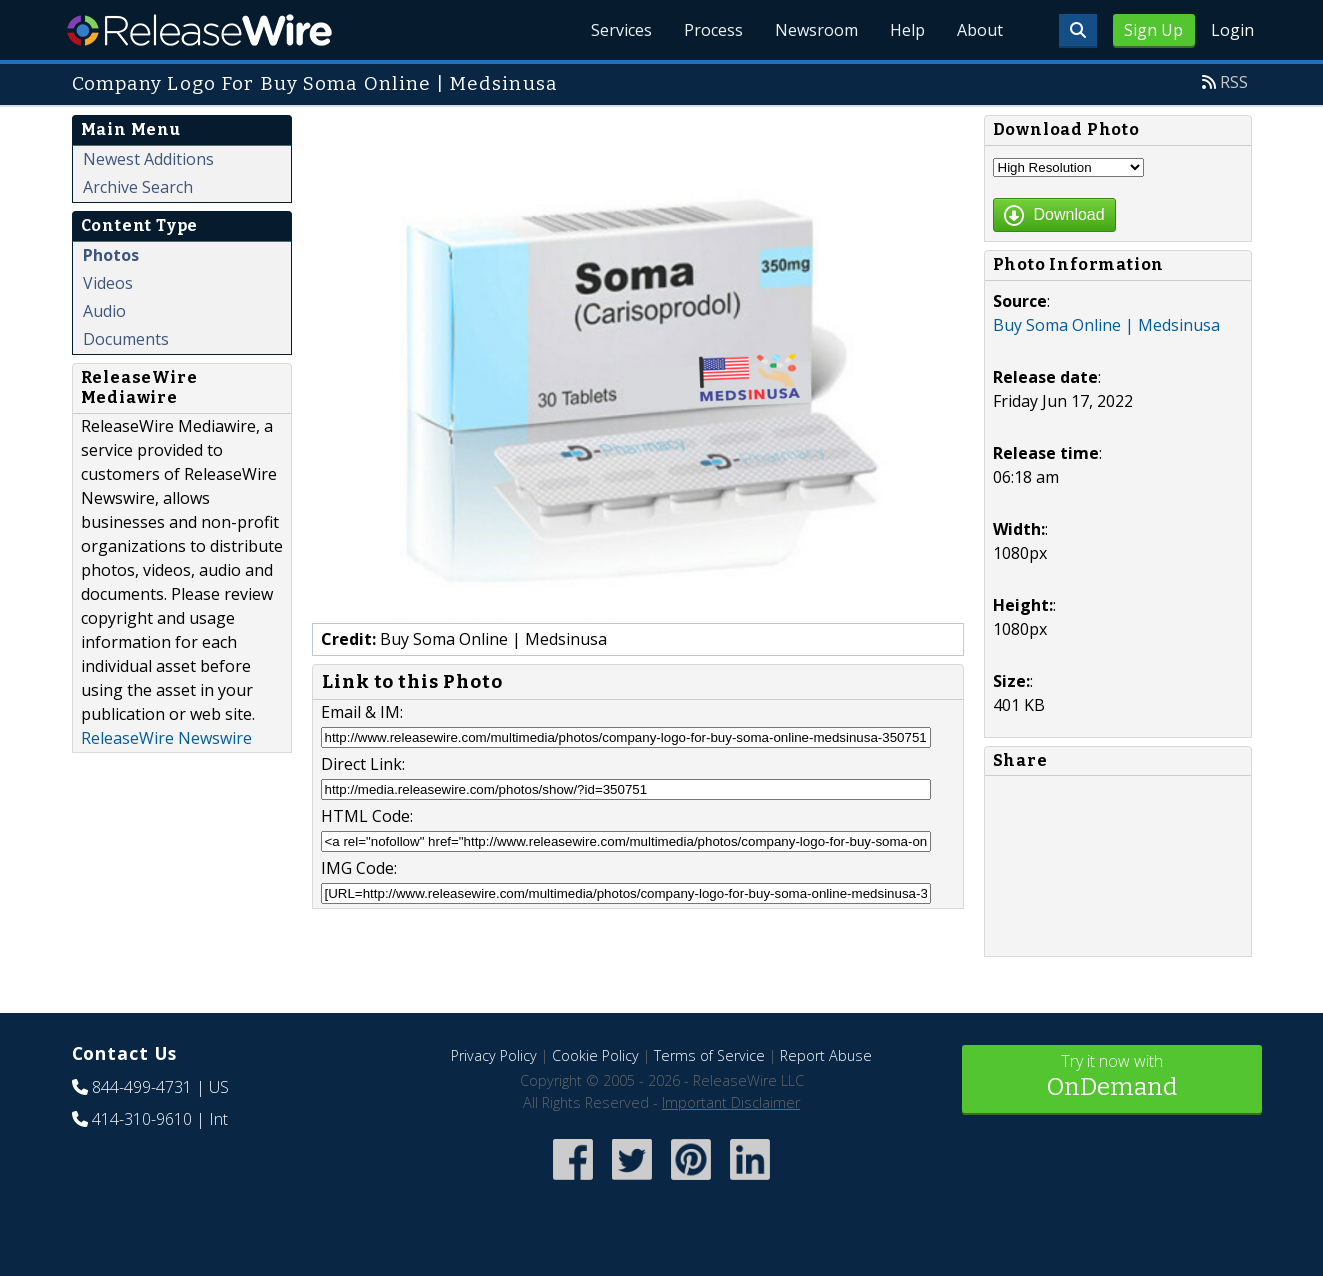 This screenshot has width=1323, height=1276. Describe the element at coordinates (1232, 30) in the screenshot. I see `Login` at that location.